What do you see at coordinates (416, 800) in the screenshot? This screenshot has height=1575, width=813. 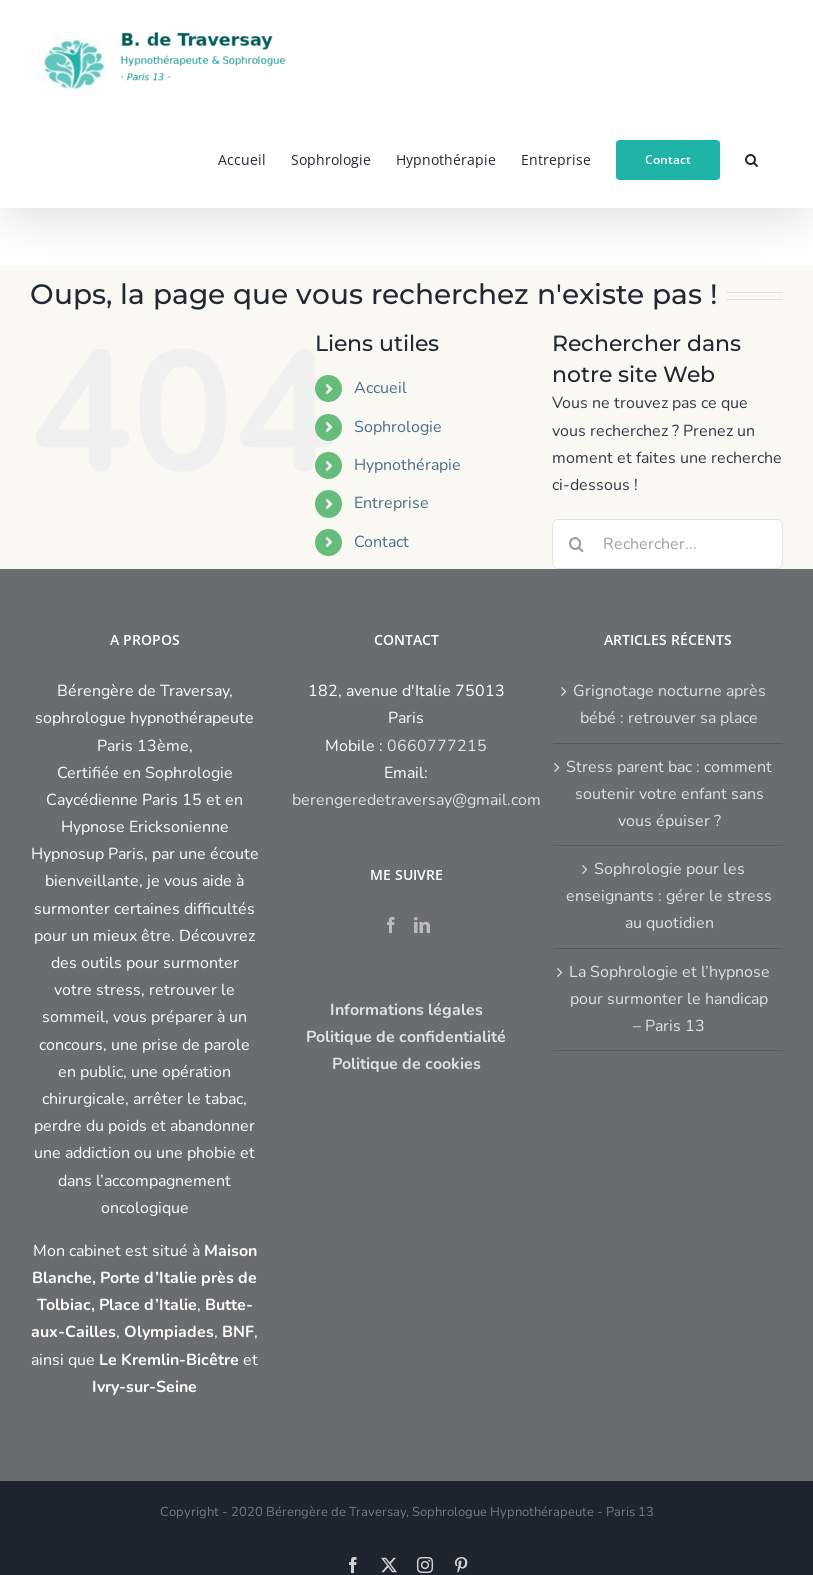 I see `berengeredetraversay@gmail.com` at bounding box center [416, 800].